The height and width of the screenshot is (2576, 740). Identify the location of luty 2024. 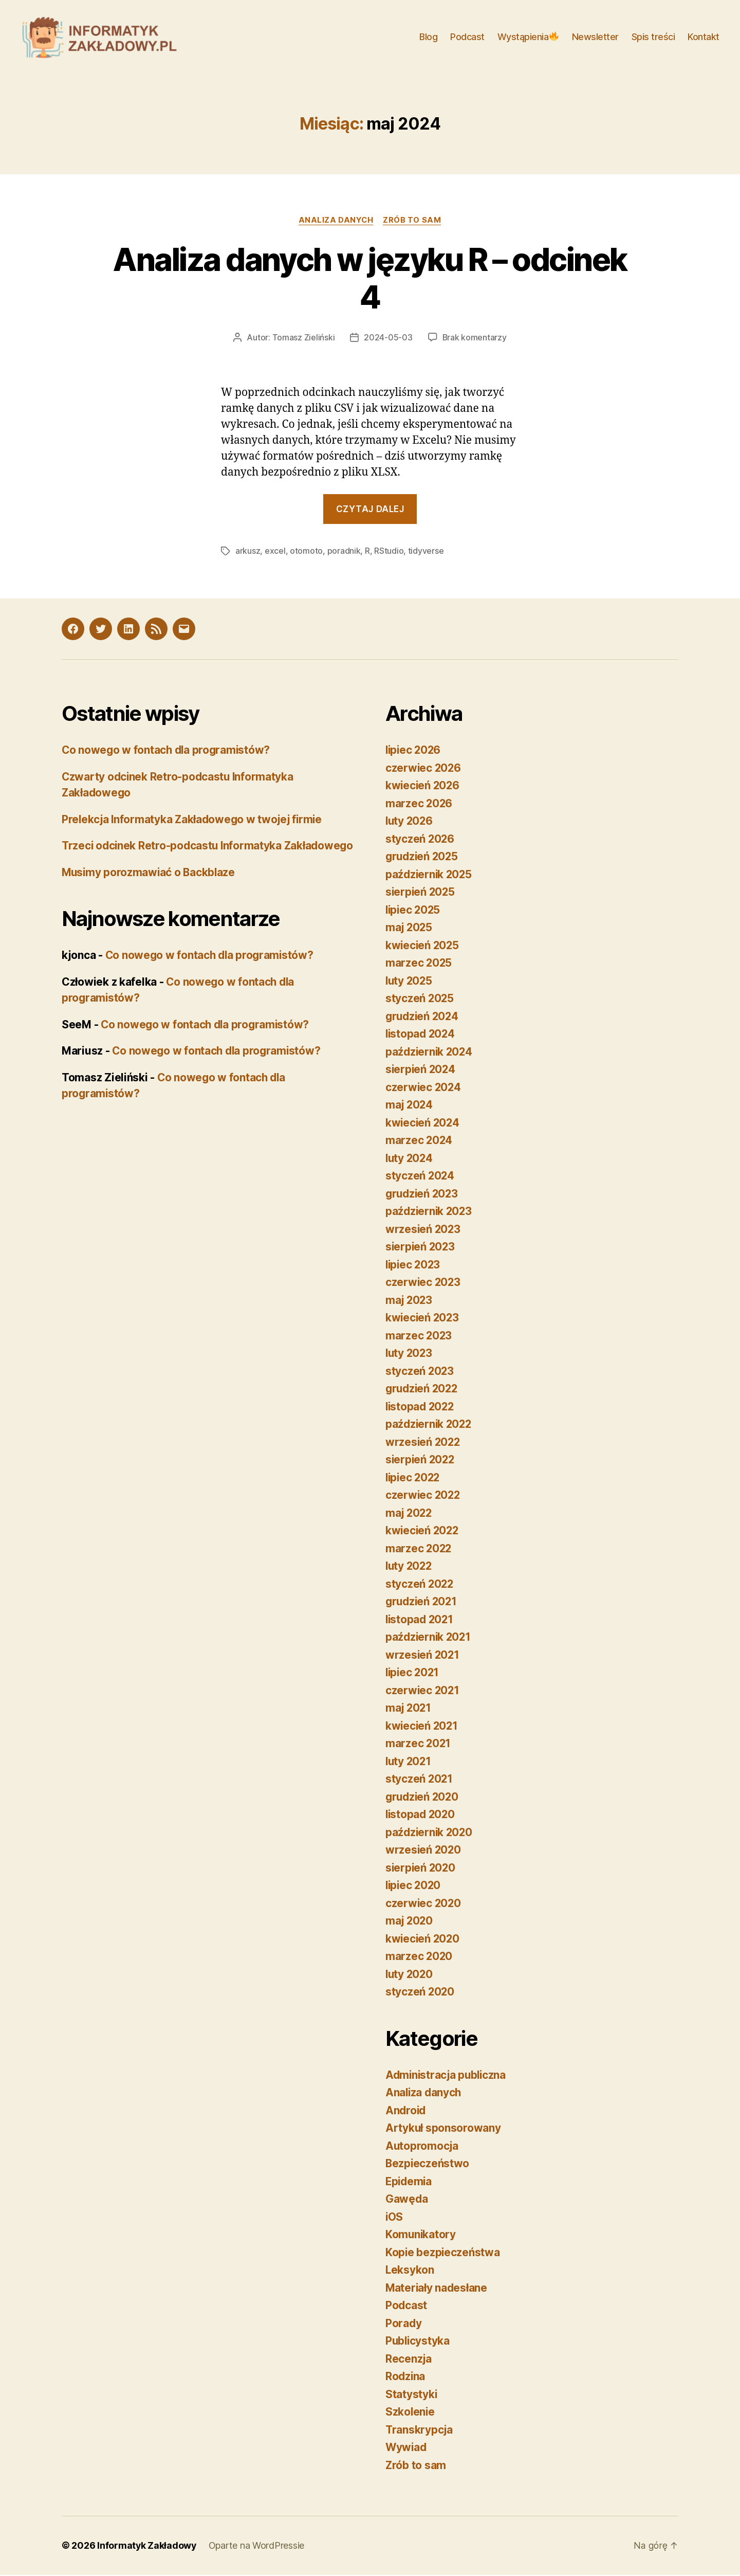
(410, 1159).